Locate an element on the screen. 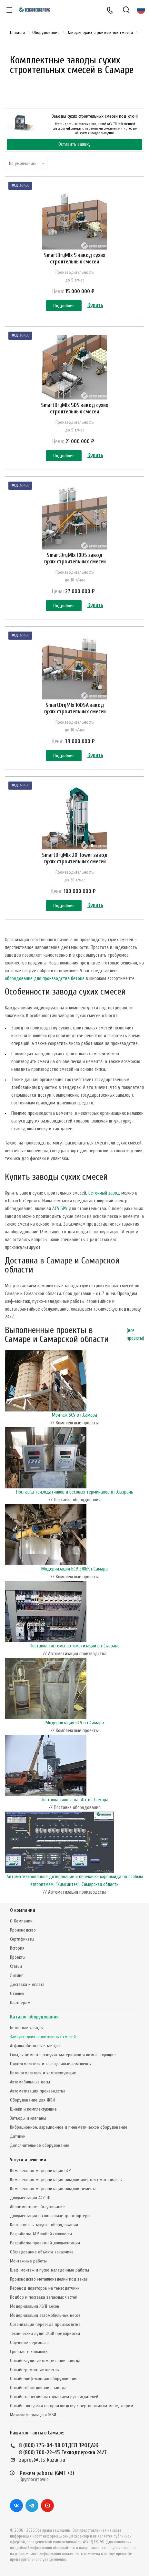 This screenshot has width=149, height=2576. Бетонные заводы is located at coordinates (27, 2027).